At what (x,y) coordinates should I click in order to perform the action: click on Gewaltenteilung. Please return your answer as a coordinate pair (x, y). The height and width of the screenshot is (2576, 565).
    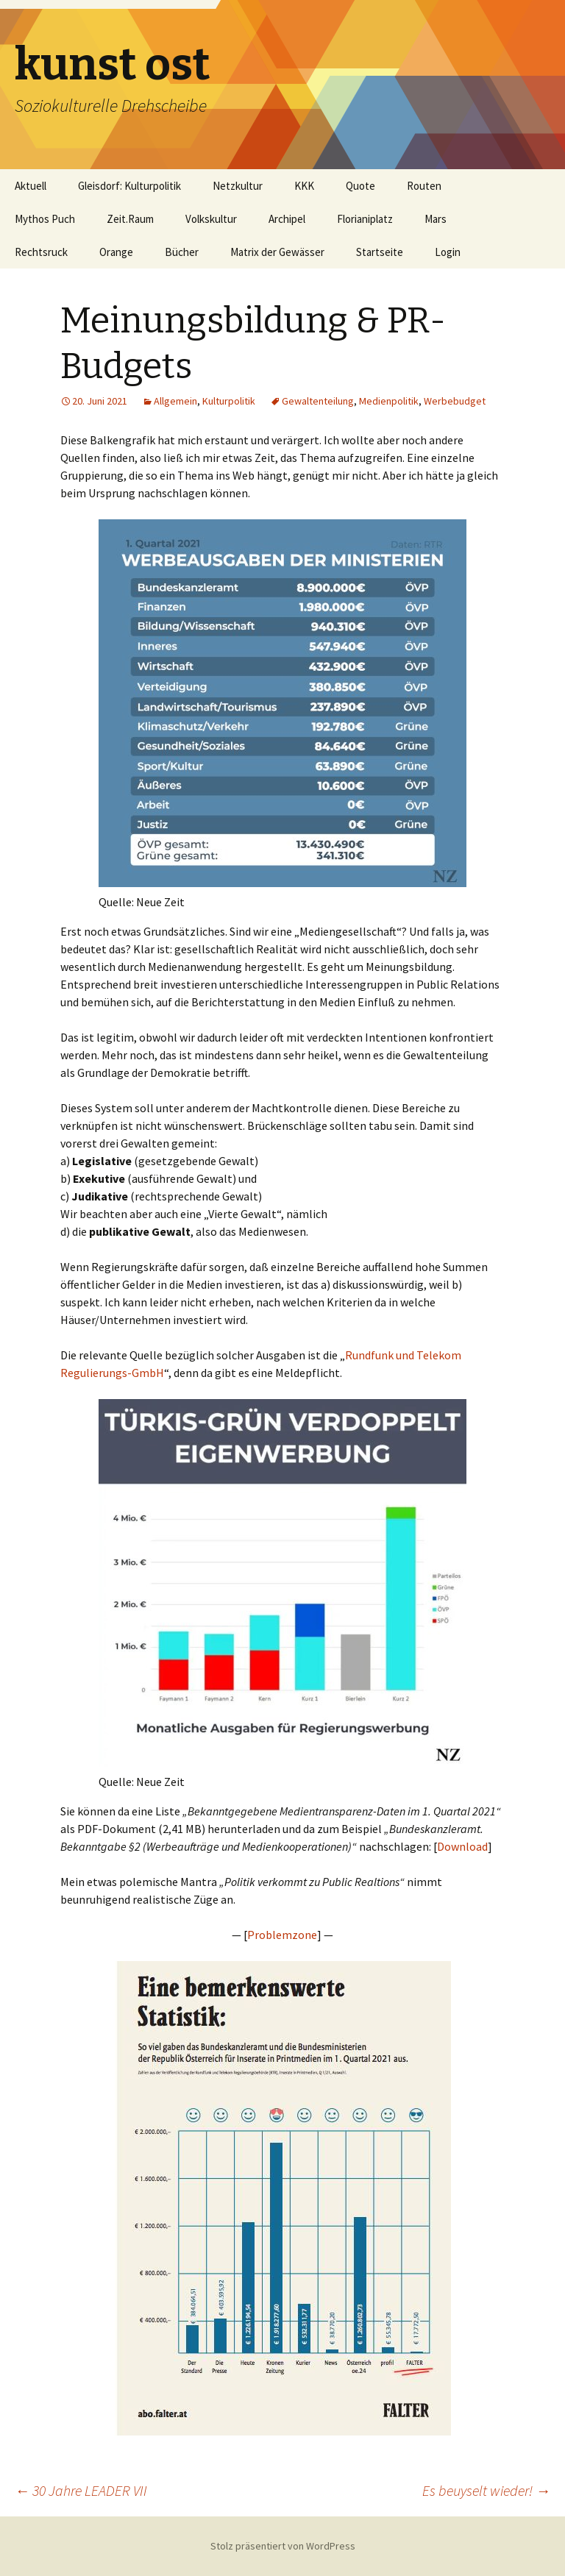
    Looking at the image, I should click on (318, 401).